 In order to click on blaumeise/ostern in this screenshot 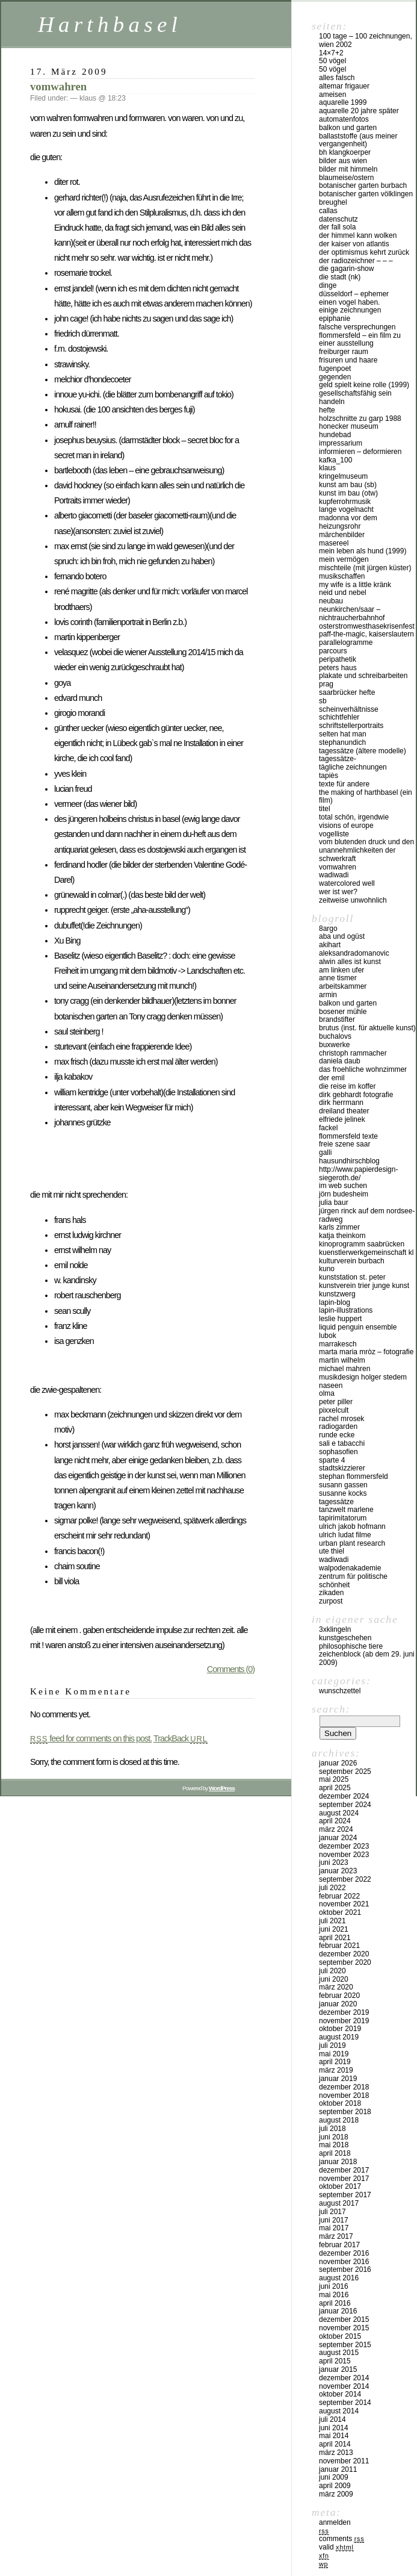, I will do `click(346, 177)`.